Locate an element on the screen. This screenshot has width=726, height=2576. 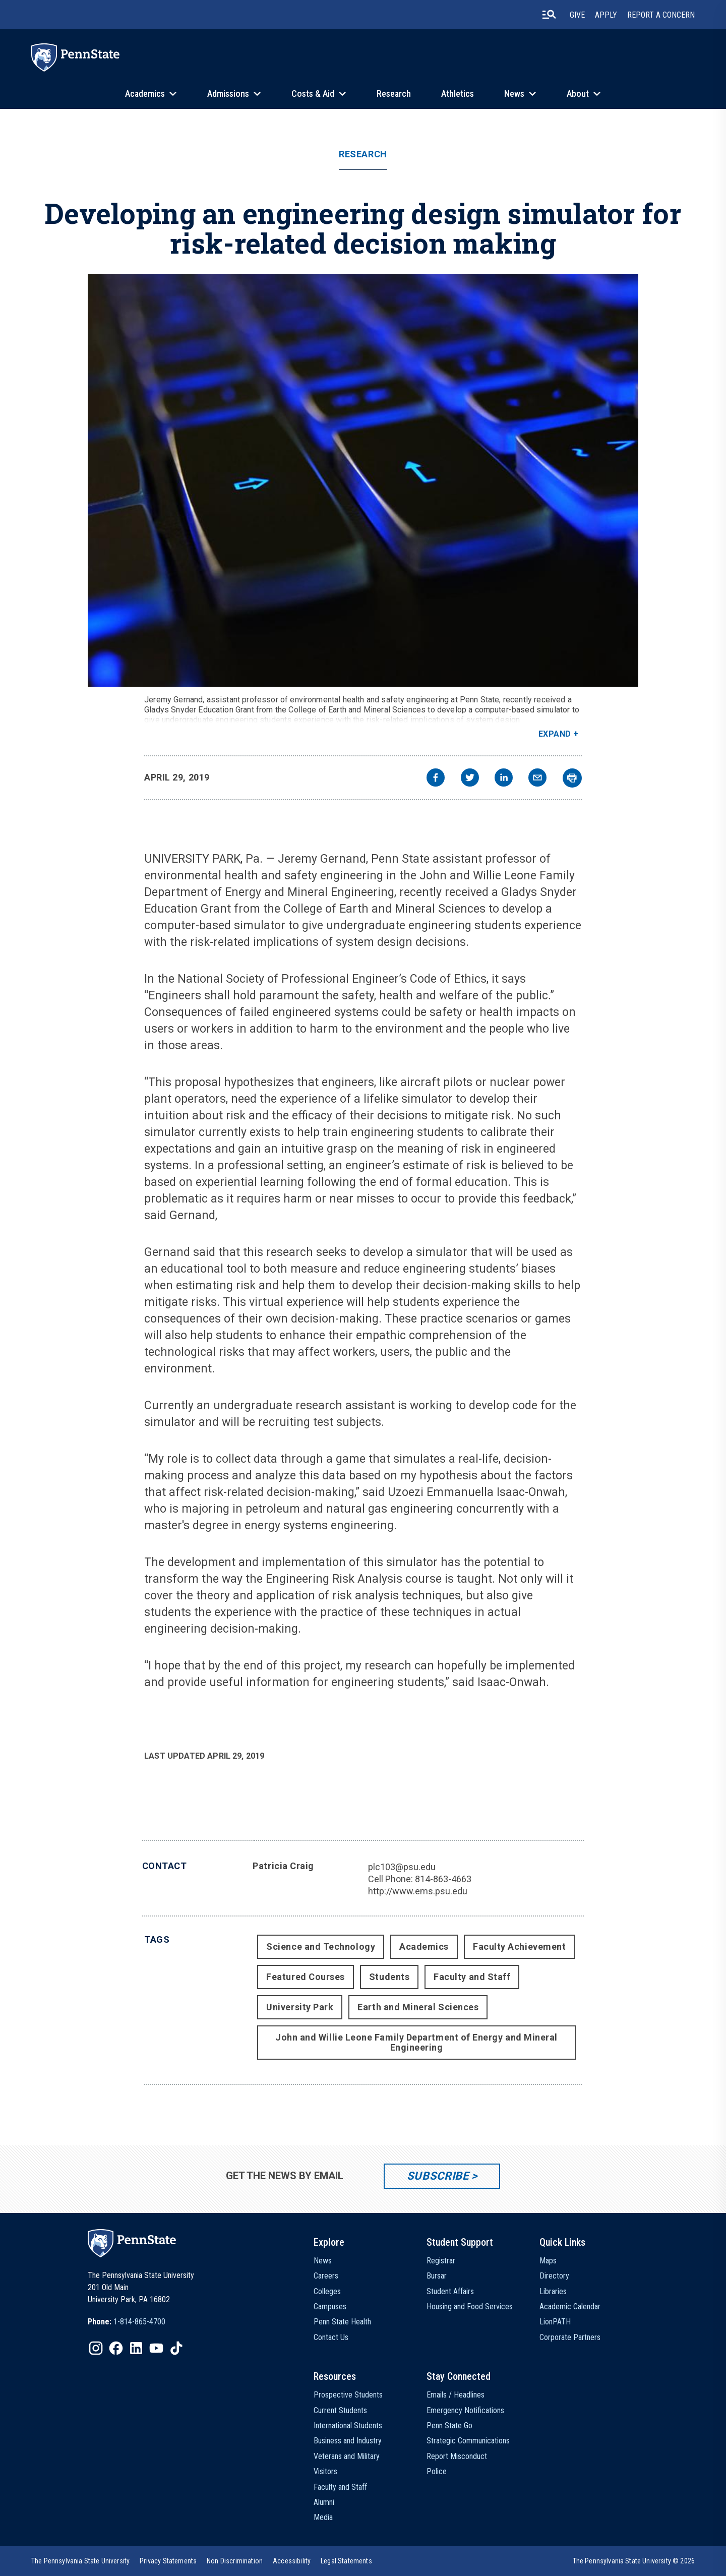
News is located at coordinates (514, 93).